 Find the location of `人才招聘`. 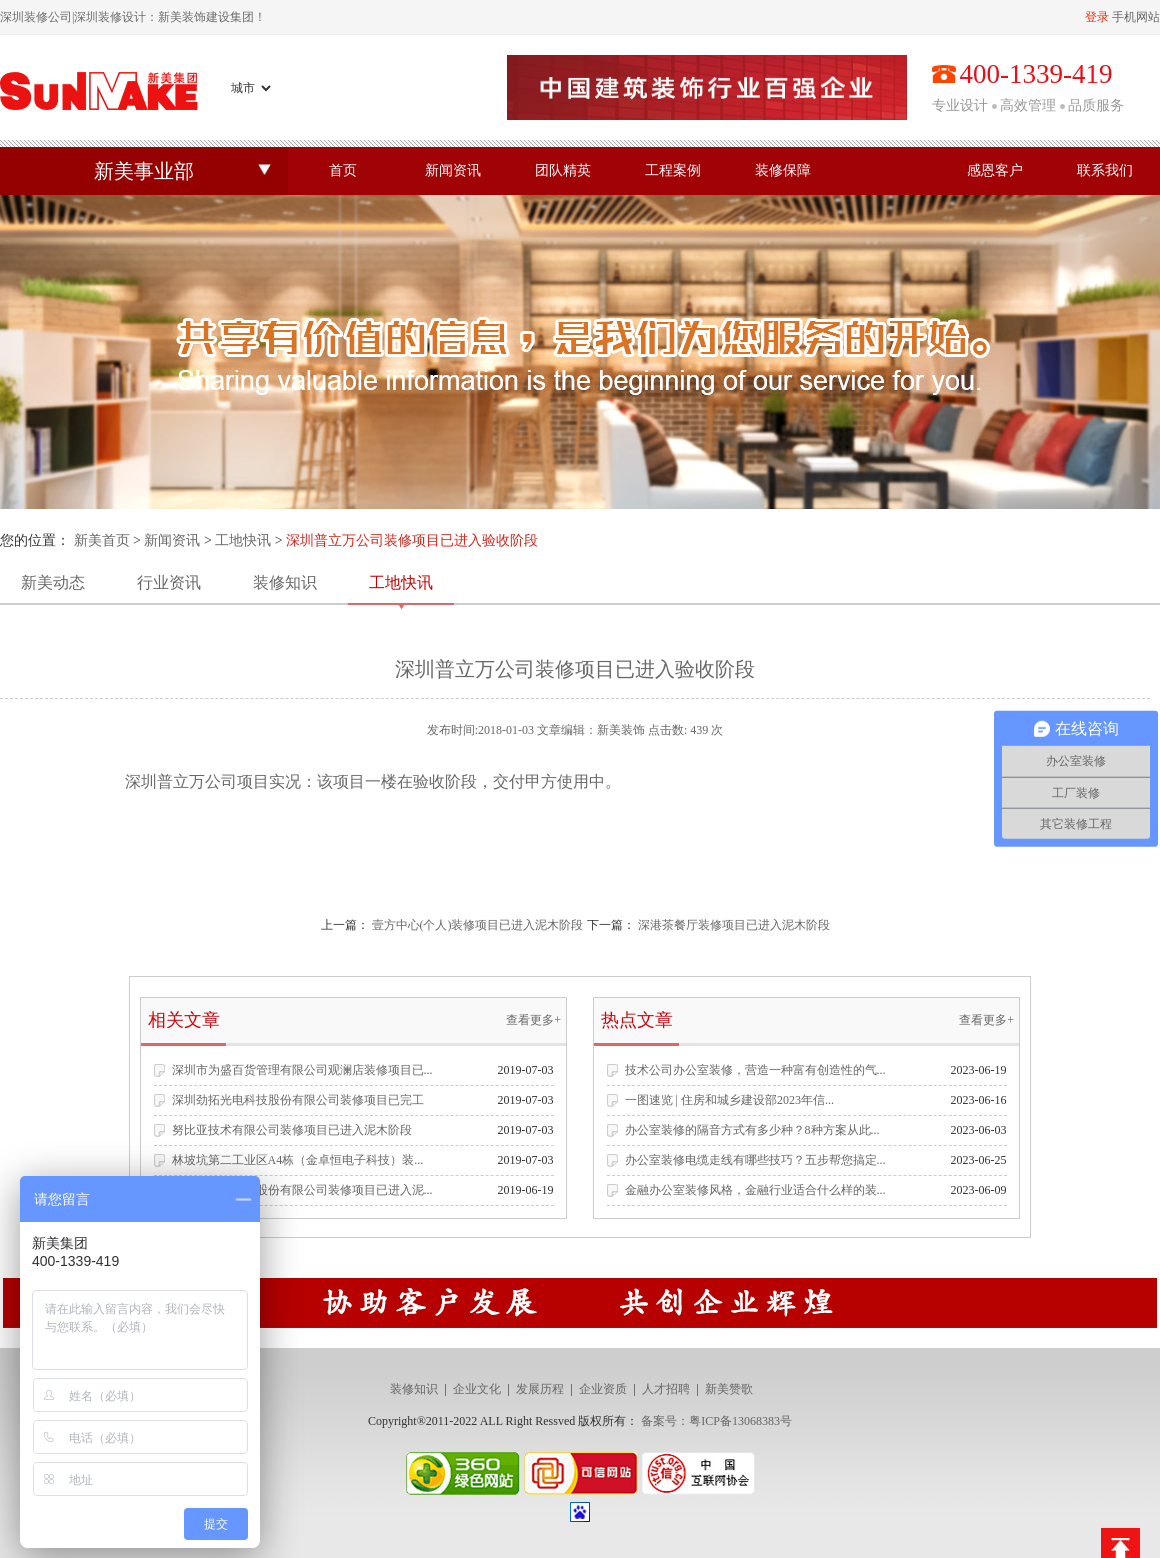

人才招聘 is located at coordinates (666, 1389).